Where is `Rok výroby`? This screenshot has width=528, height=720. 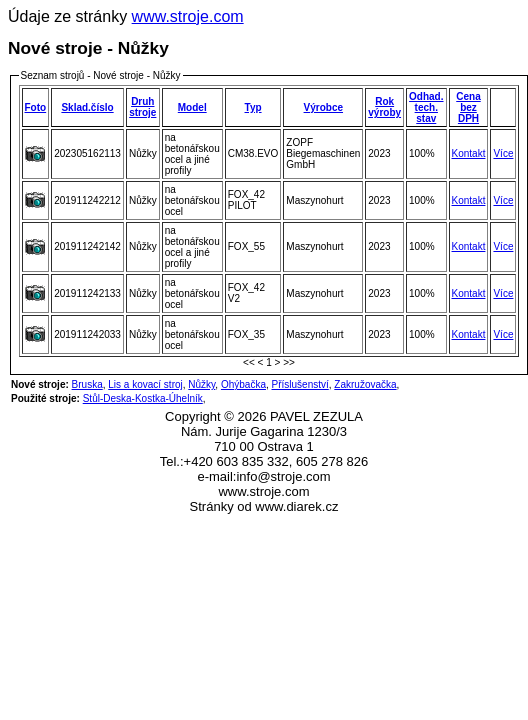 Rok výroby is located at coordinates (384, 107).